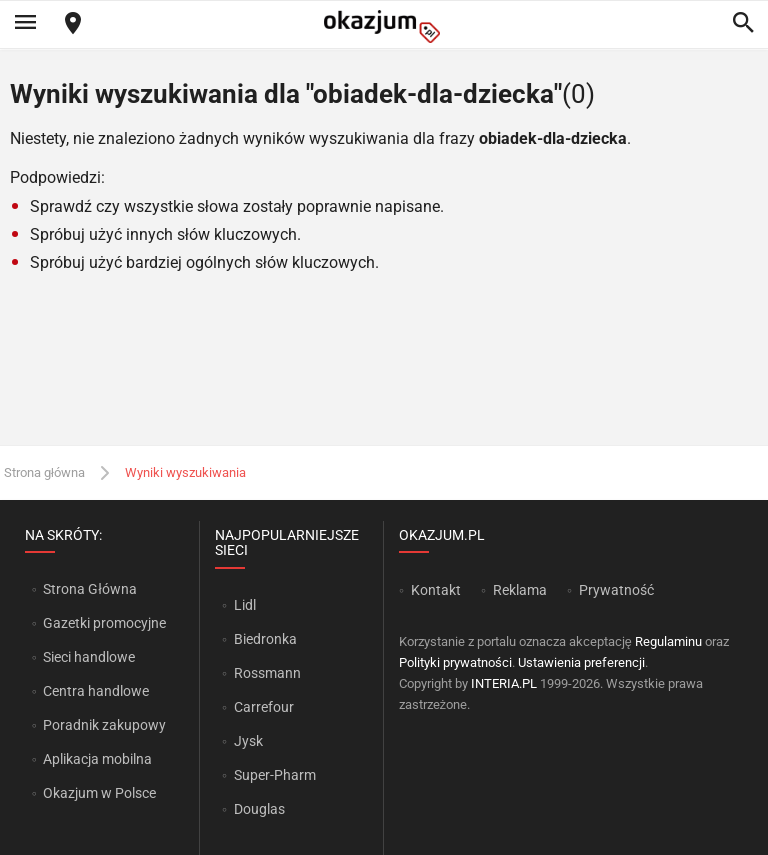 Image resolution: width=768 pixels, height=855 pixels. What do you see at coordinates (89, 589) in the screenshot?
I see `Strona Główna` at bounding box center [89, 589].